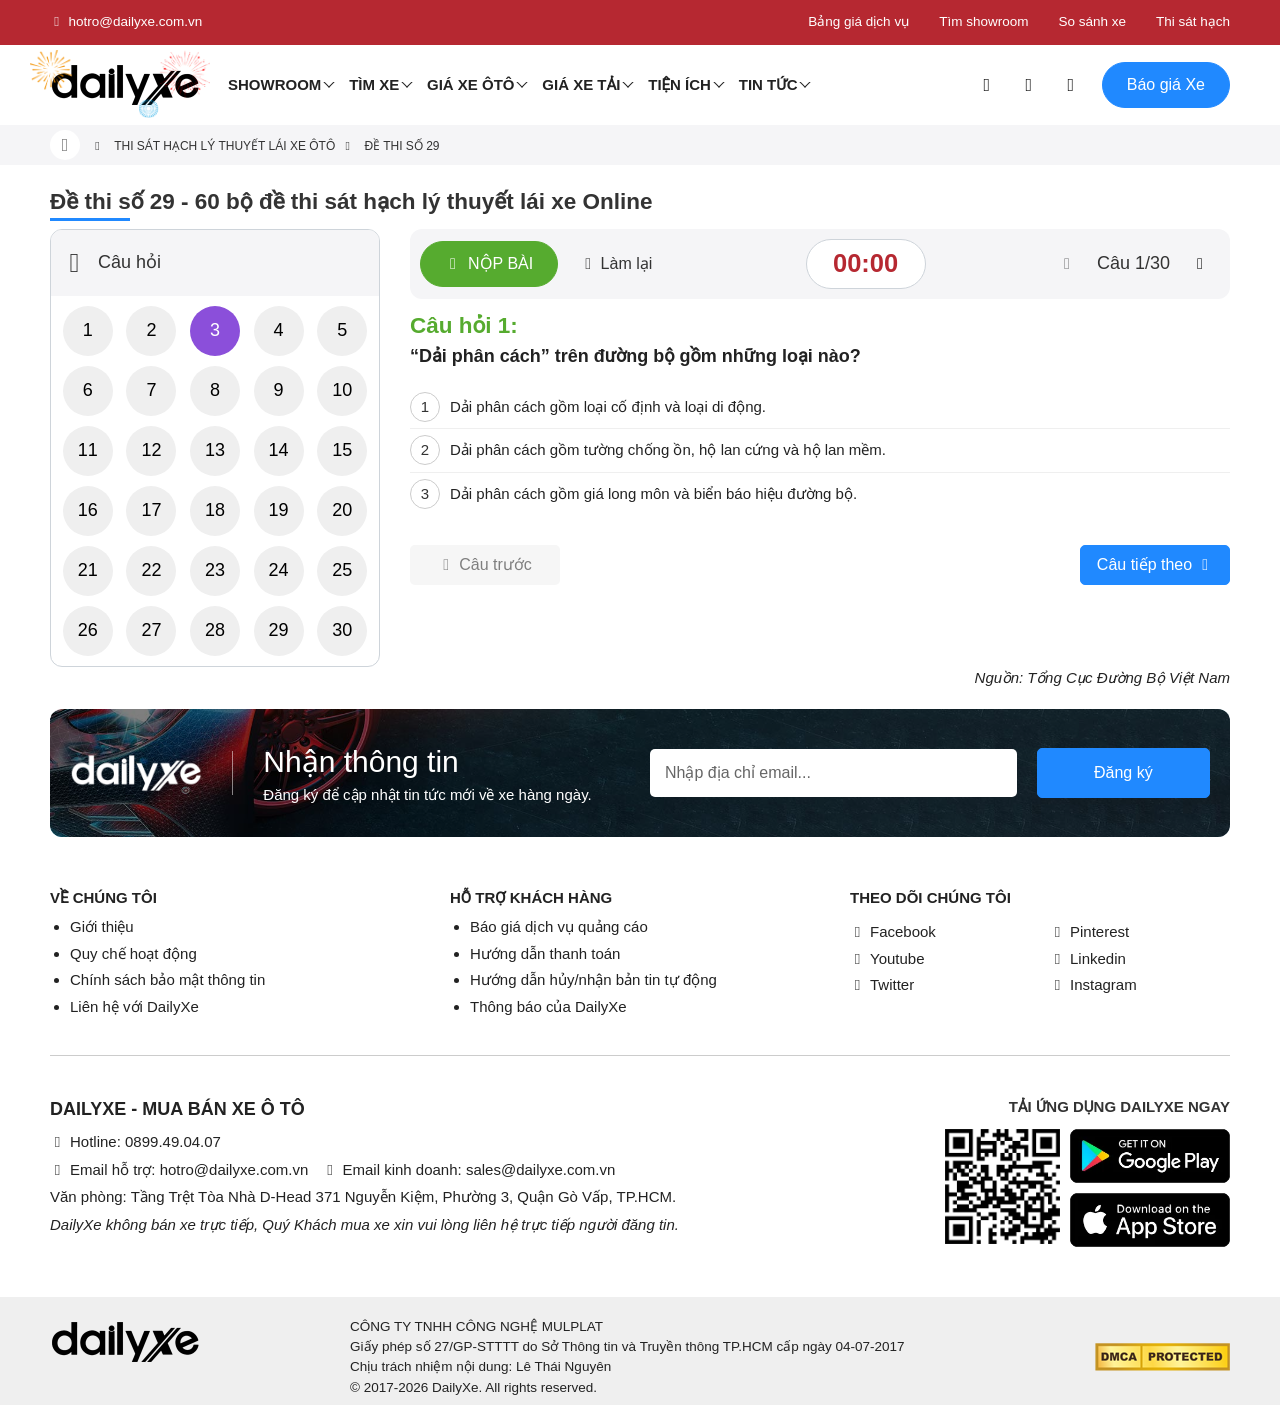  Describe the element at coordinates (616, 263) in the screenshot. I see `Làm lại` at that location.